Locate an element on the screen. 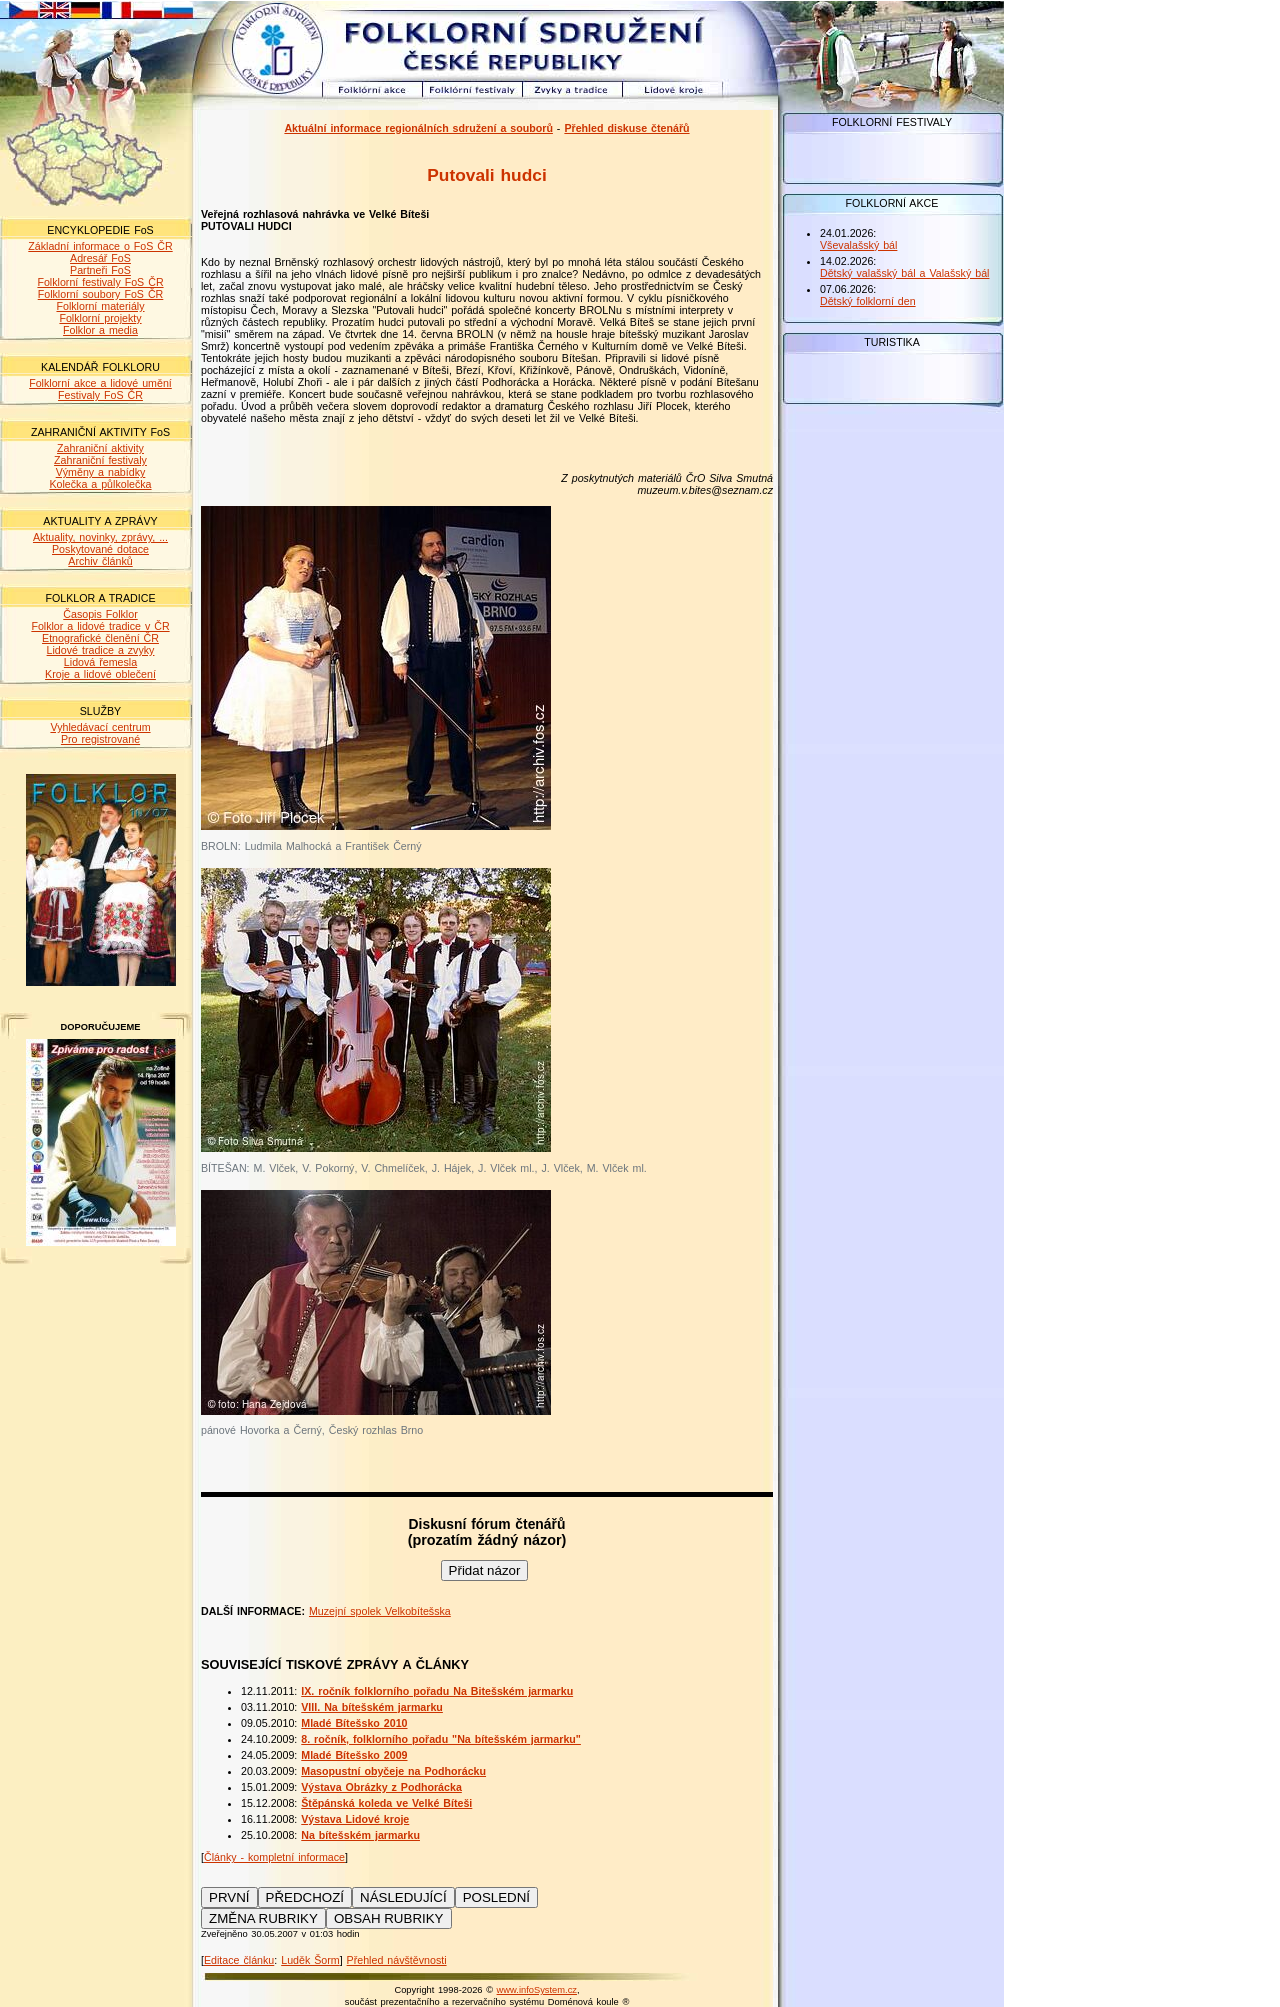 This screenshot has height=2007, width=1280. 8. ročník, folklorního pořadu "Na bítešském jarmarku" is located at coordinates (441, 1739).